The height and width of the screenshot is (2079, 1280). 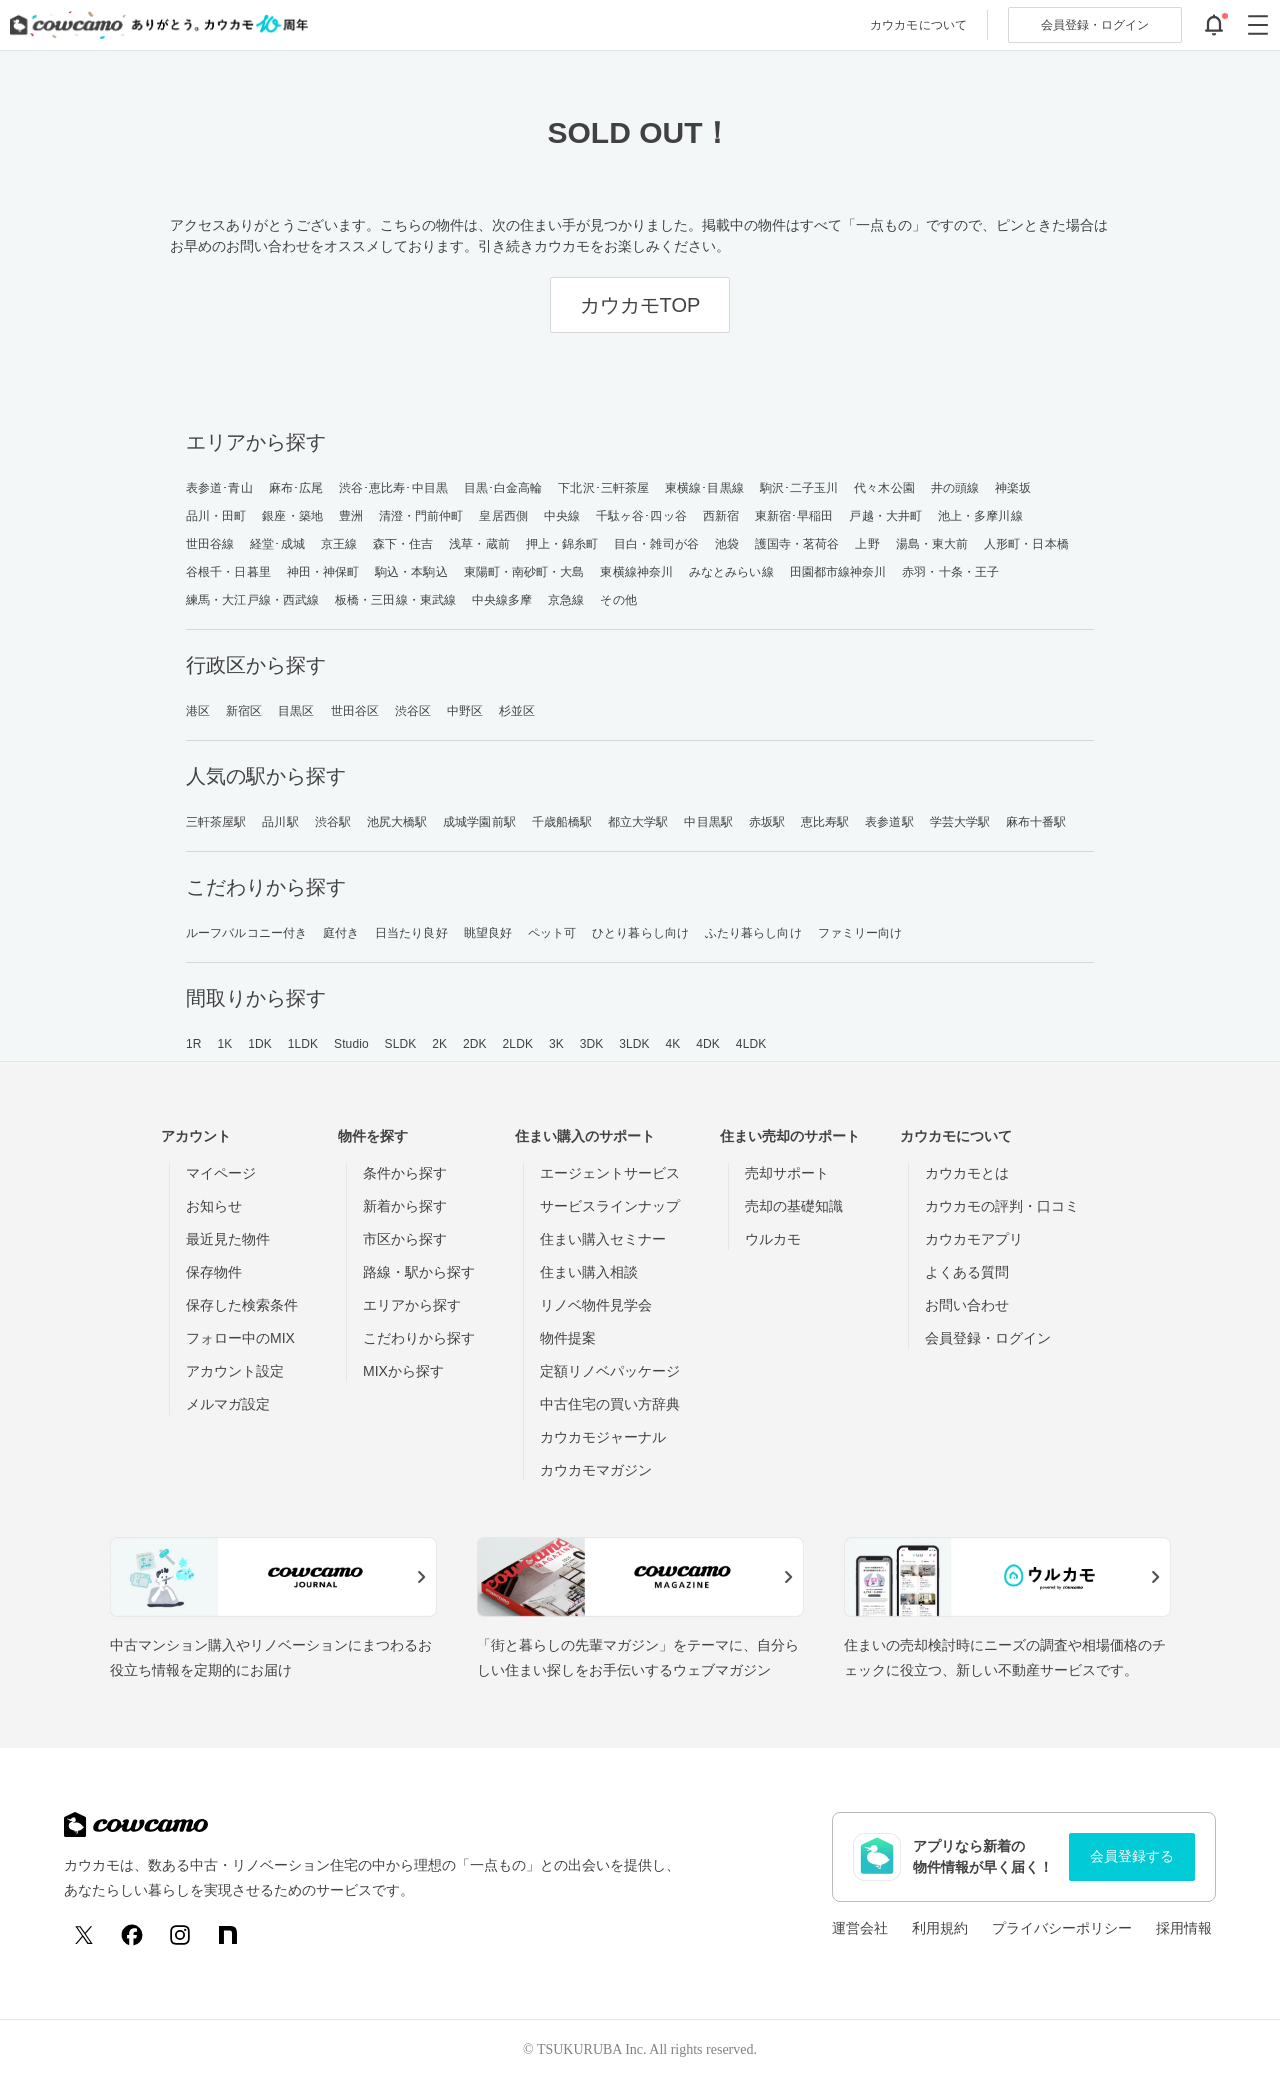 What do you see at coordinates (799, 488) in the screenshot?
I see `駒沢･二子玉川` at bounding box center [799, 488].